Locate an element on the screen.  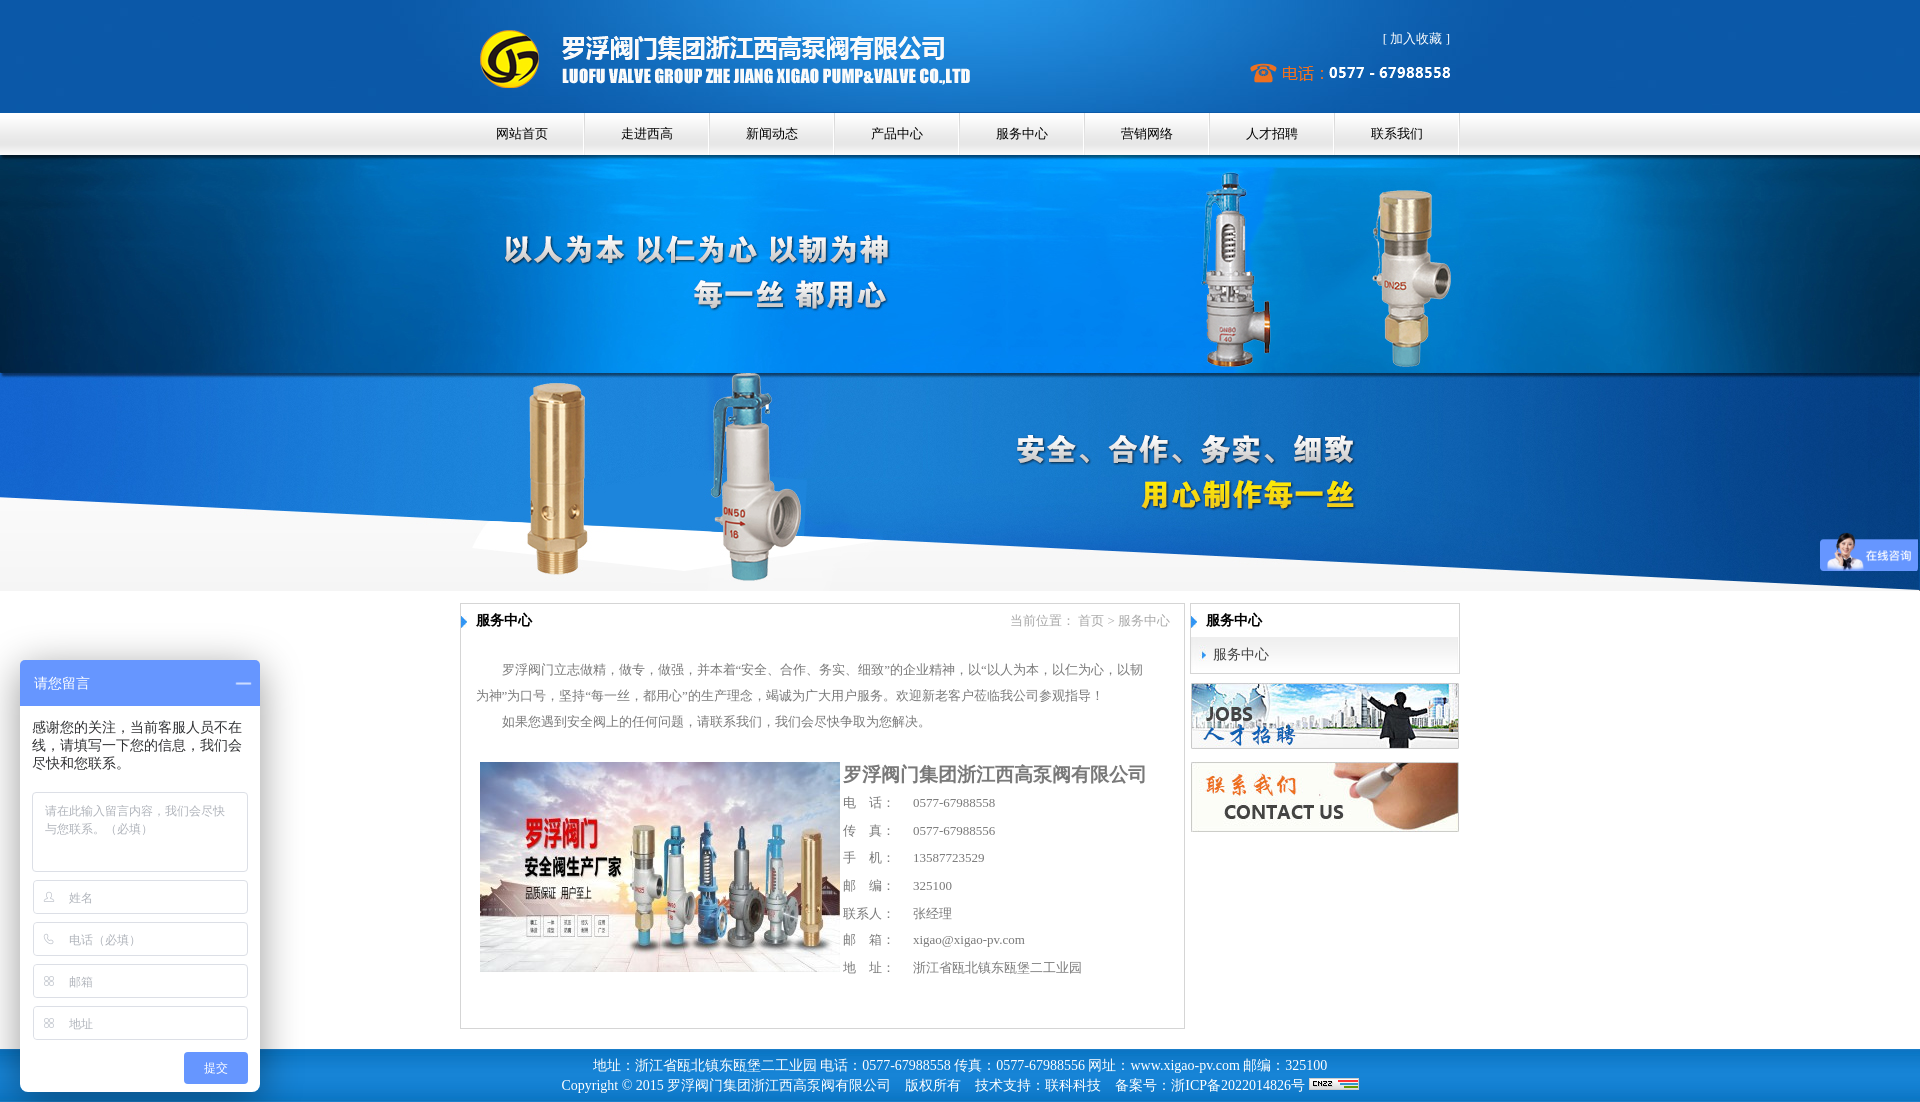
走进西高 is located at coordinates (647, 133).